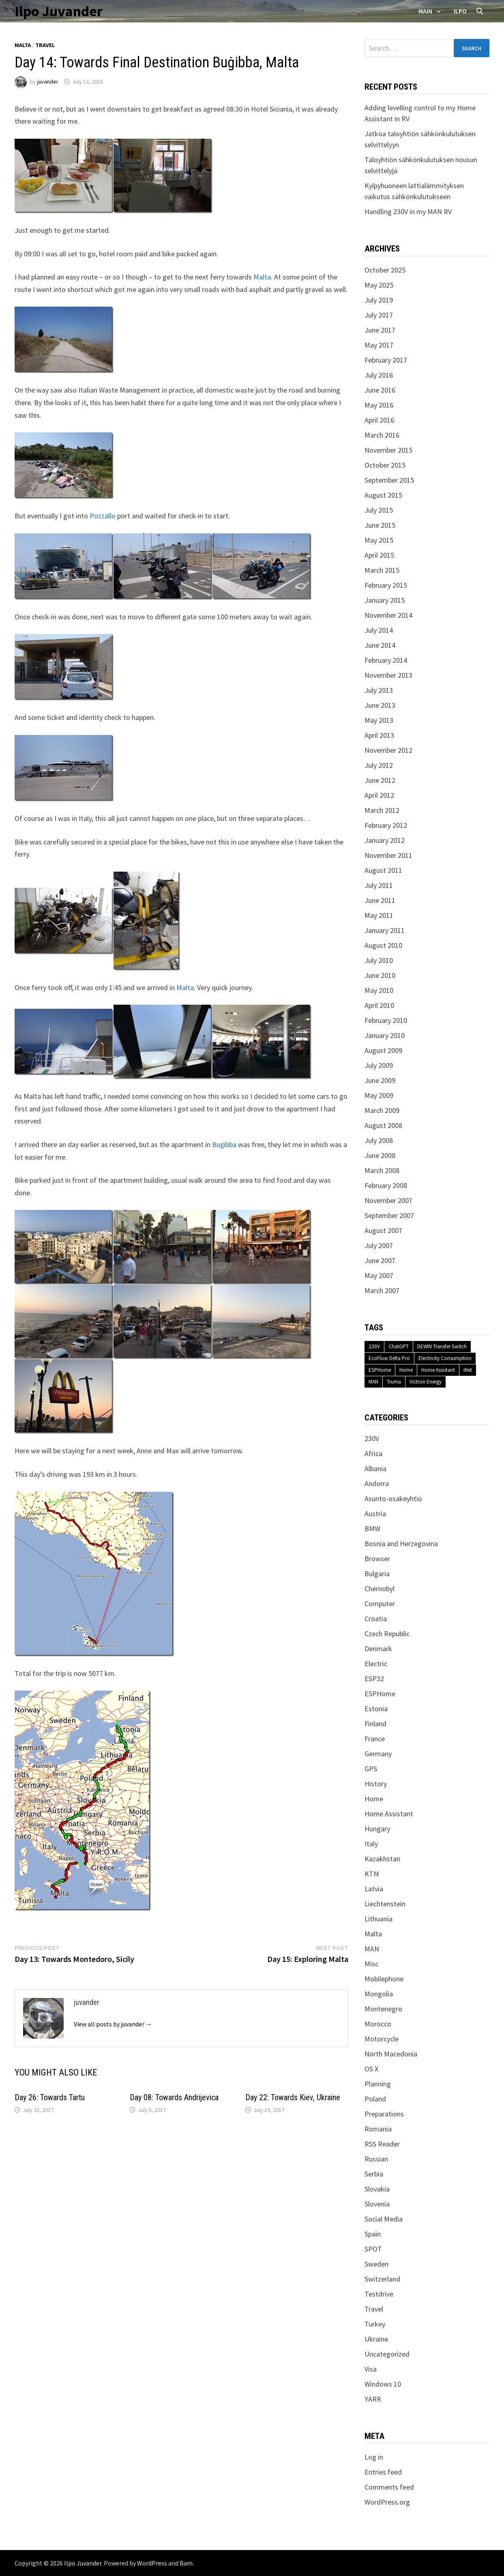  What do you see at coordinates (23, 45) in the screenshot?
I see `Malta` at bounding box center [23, 45].